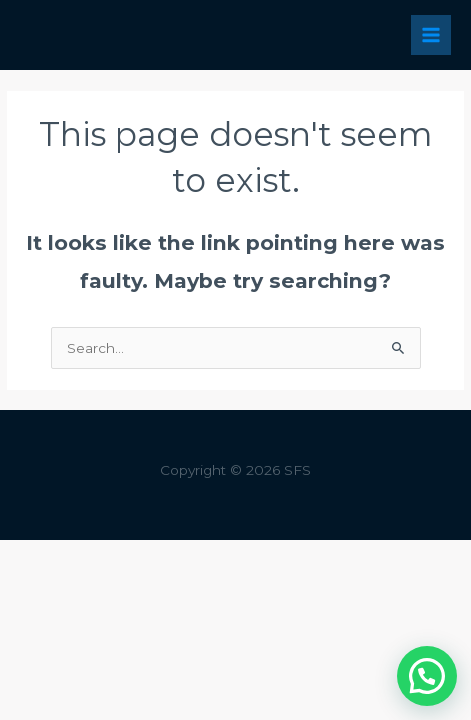 This screenshot has width=471, height=720. I want to click on [Main menu toggle], so click(431, 35).